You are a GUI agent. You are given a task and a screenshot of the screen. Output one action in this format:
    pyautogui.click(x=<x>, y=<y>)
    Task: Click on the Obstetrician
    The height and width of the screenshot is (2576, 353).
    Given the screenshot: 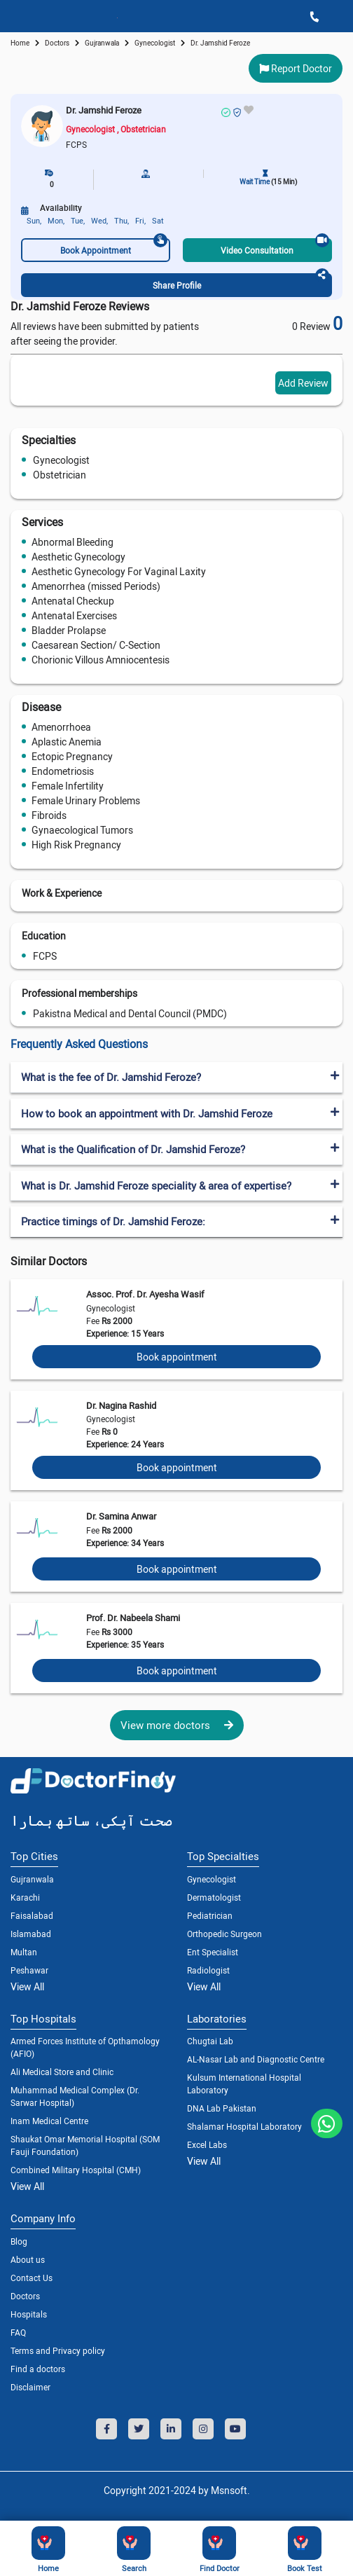 What is the action you would take?
    pyautogui.click(x=59, y=474)
    